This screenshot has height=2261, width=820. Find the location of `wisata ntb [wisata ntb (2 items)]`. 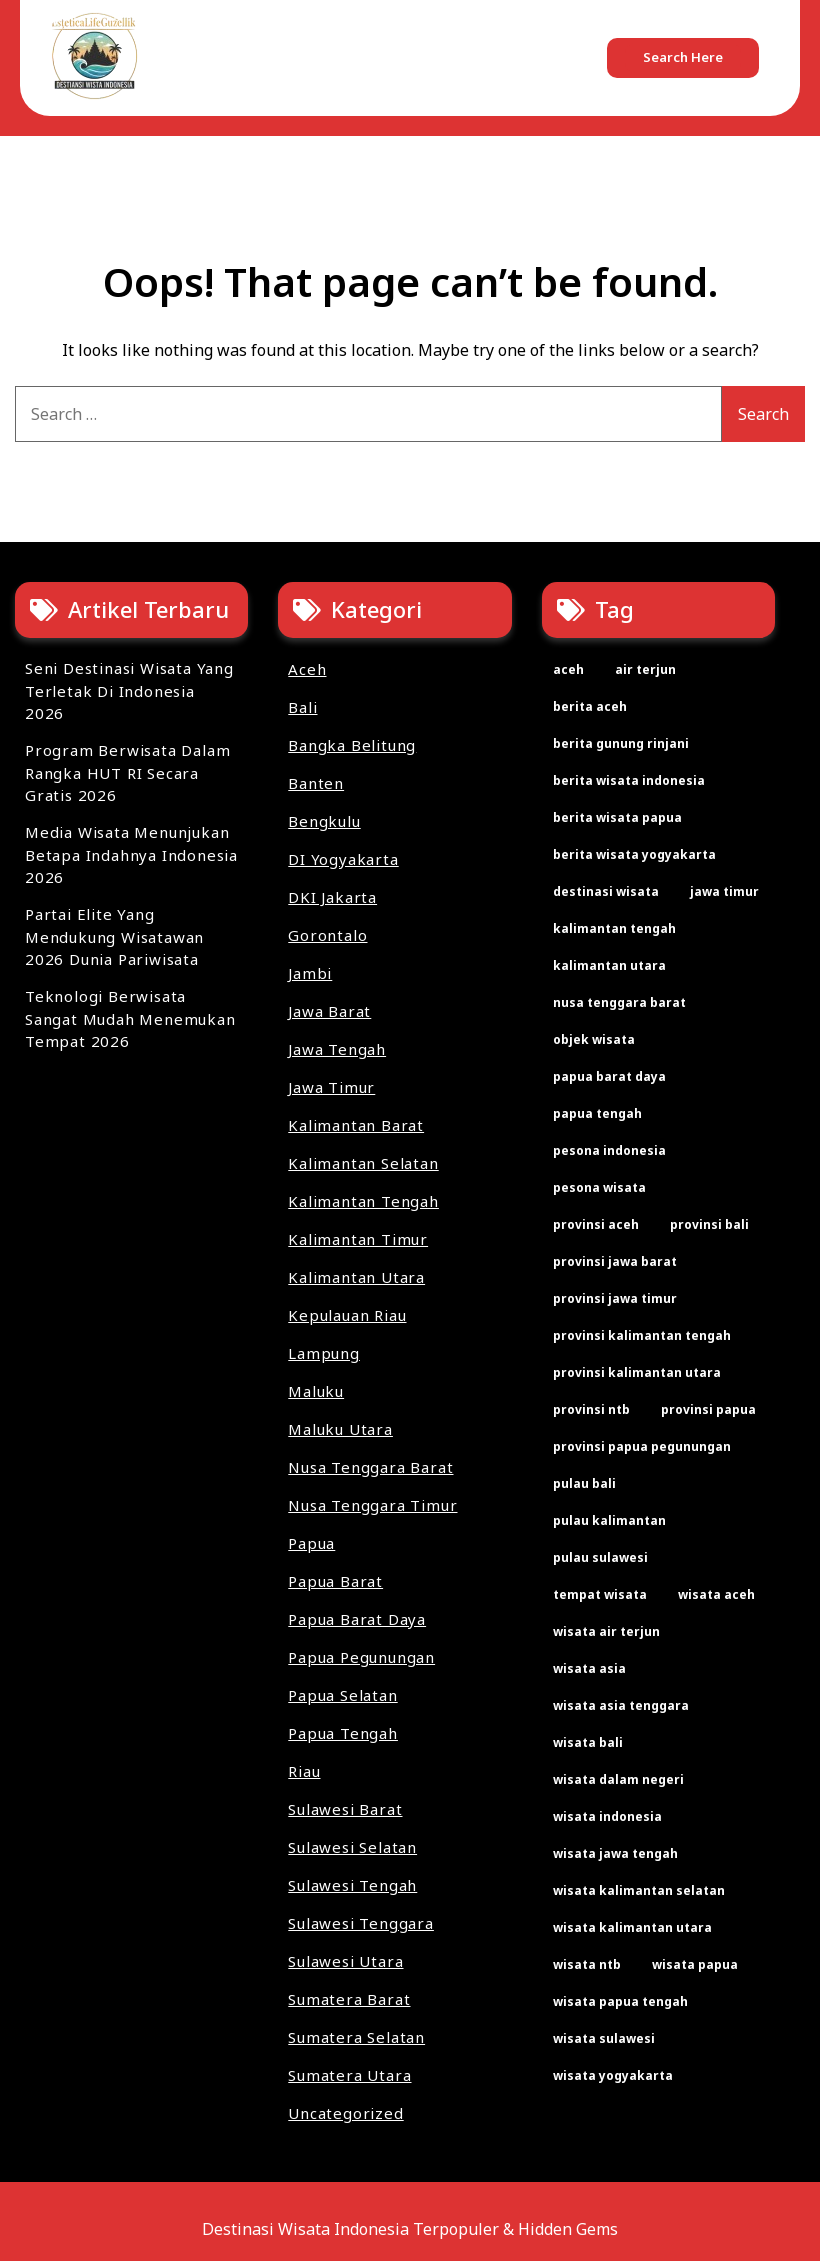

wisata ntb [wisata ntb (2 items)] is located at coordinates (587, 1964).